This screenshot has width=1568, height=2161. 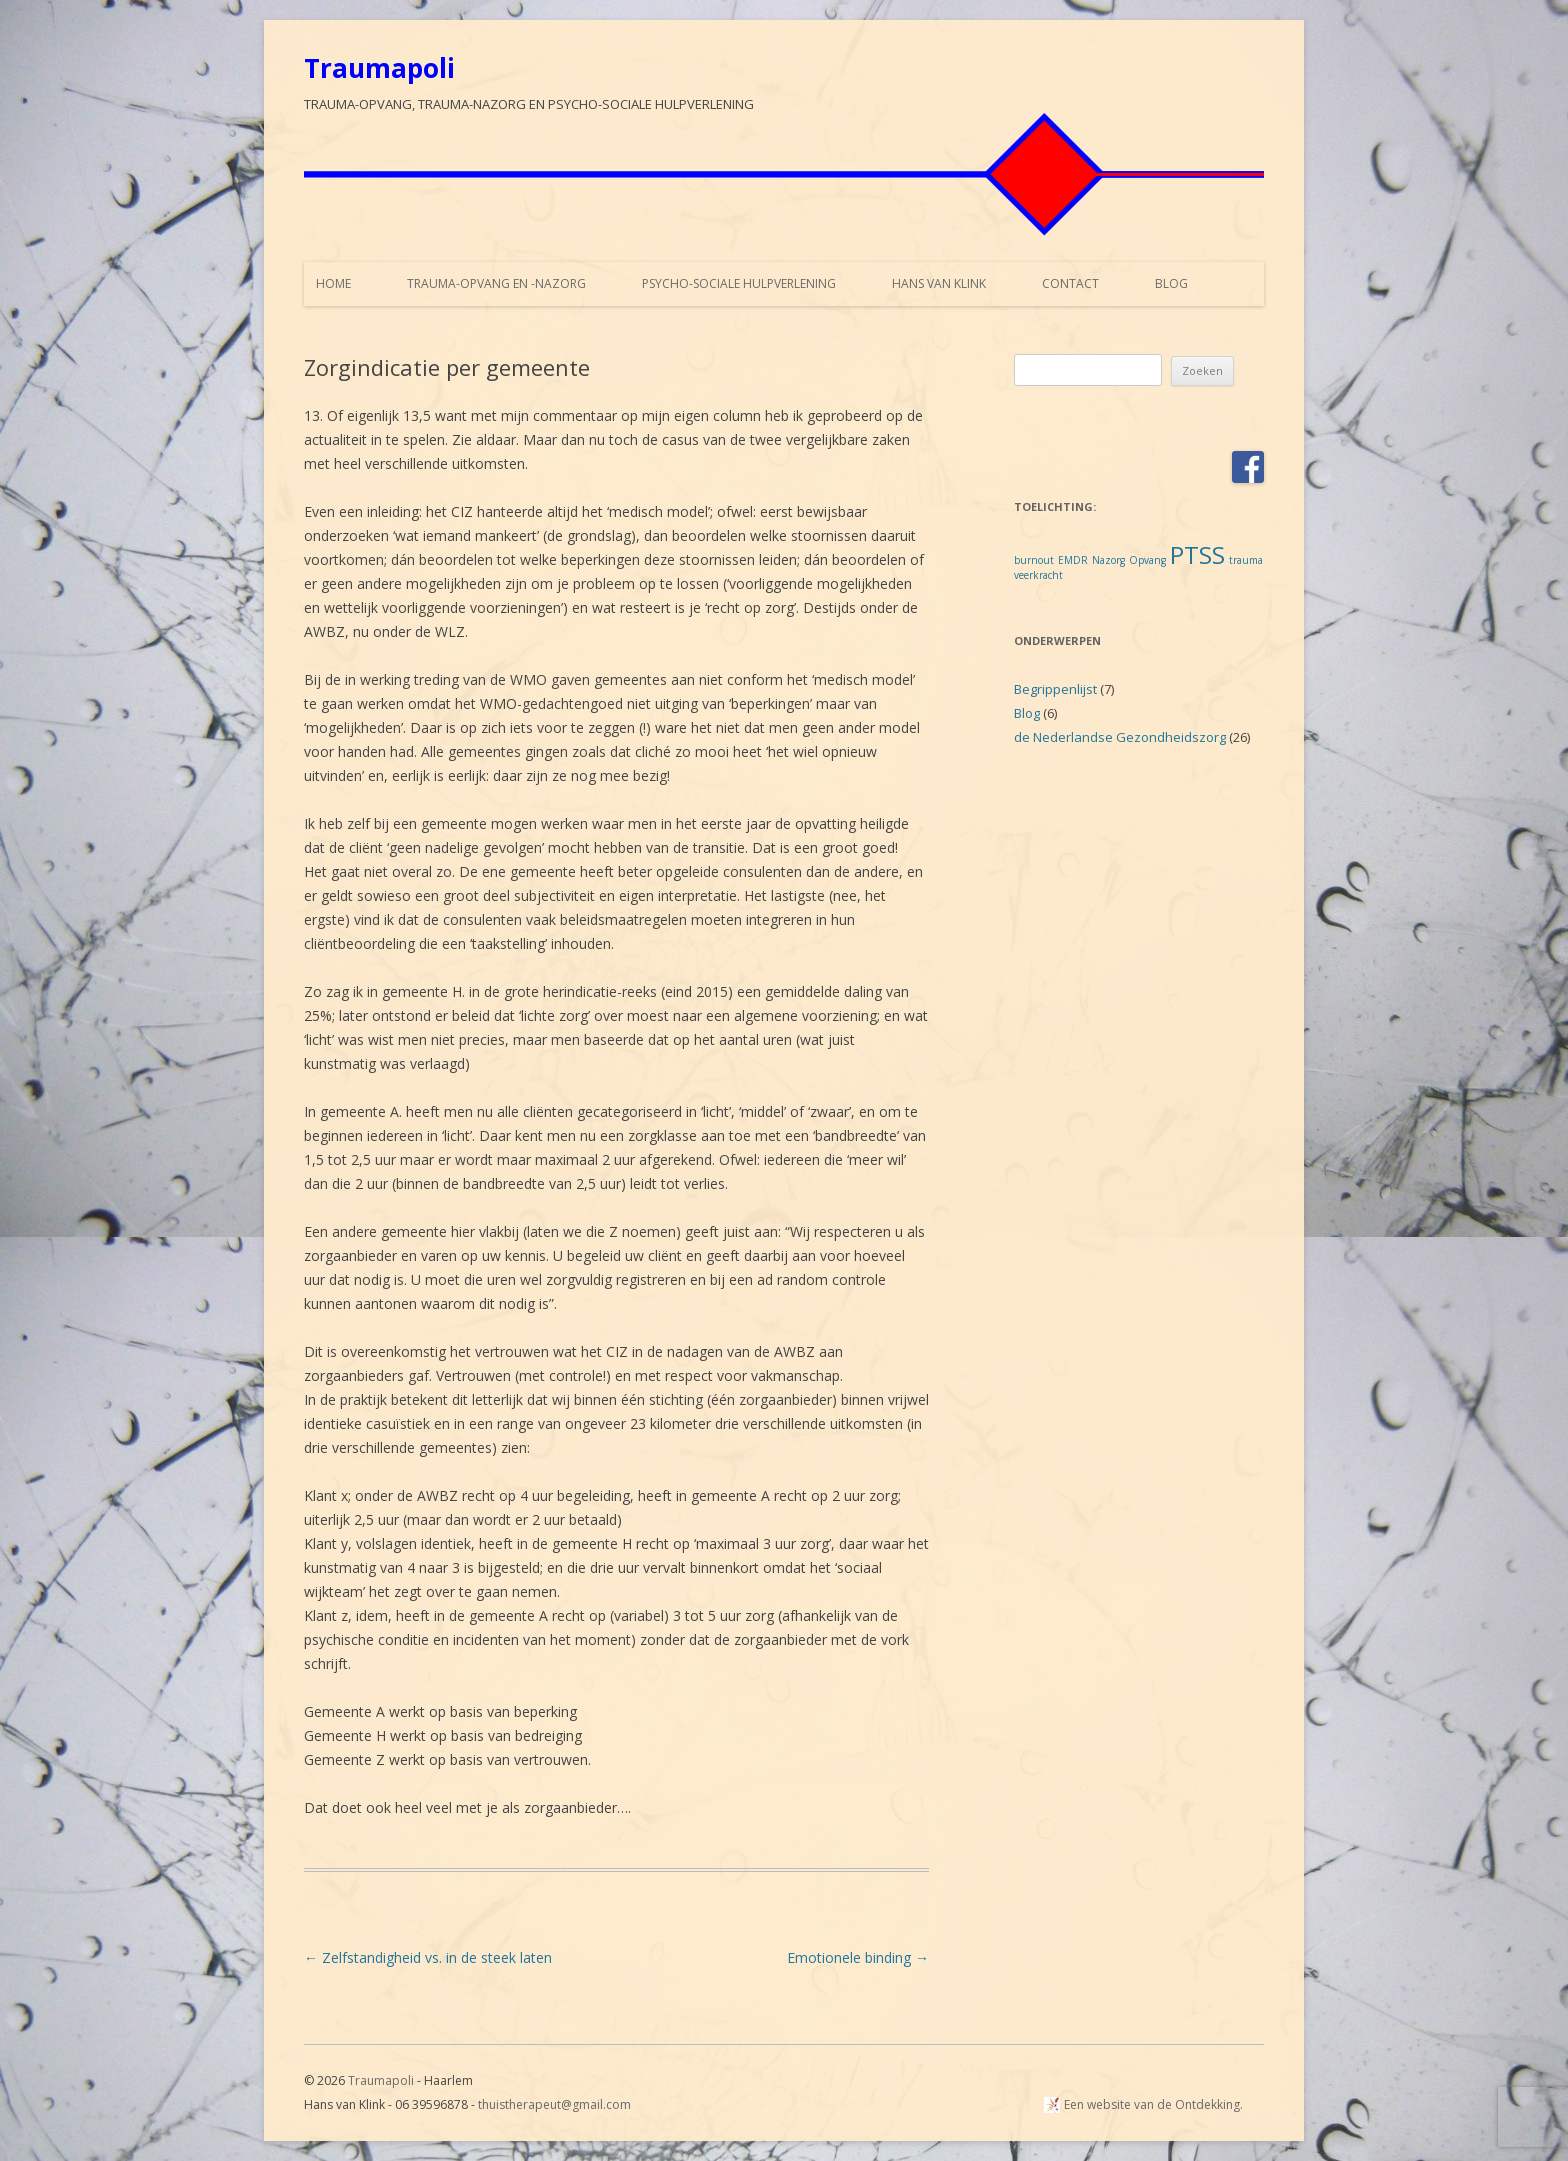 What do you see at coordinates (1171, 283) in the screenshot?
I see `Blog` at bounding box center [1171, 283].